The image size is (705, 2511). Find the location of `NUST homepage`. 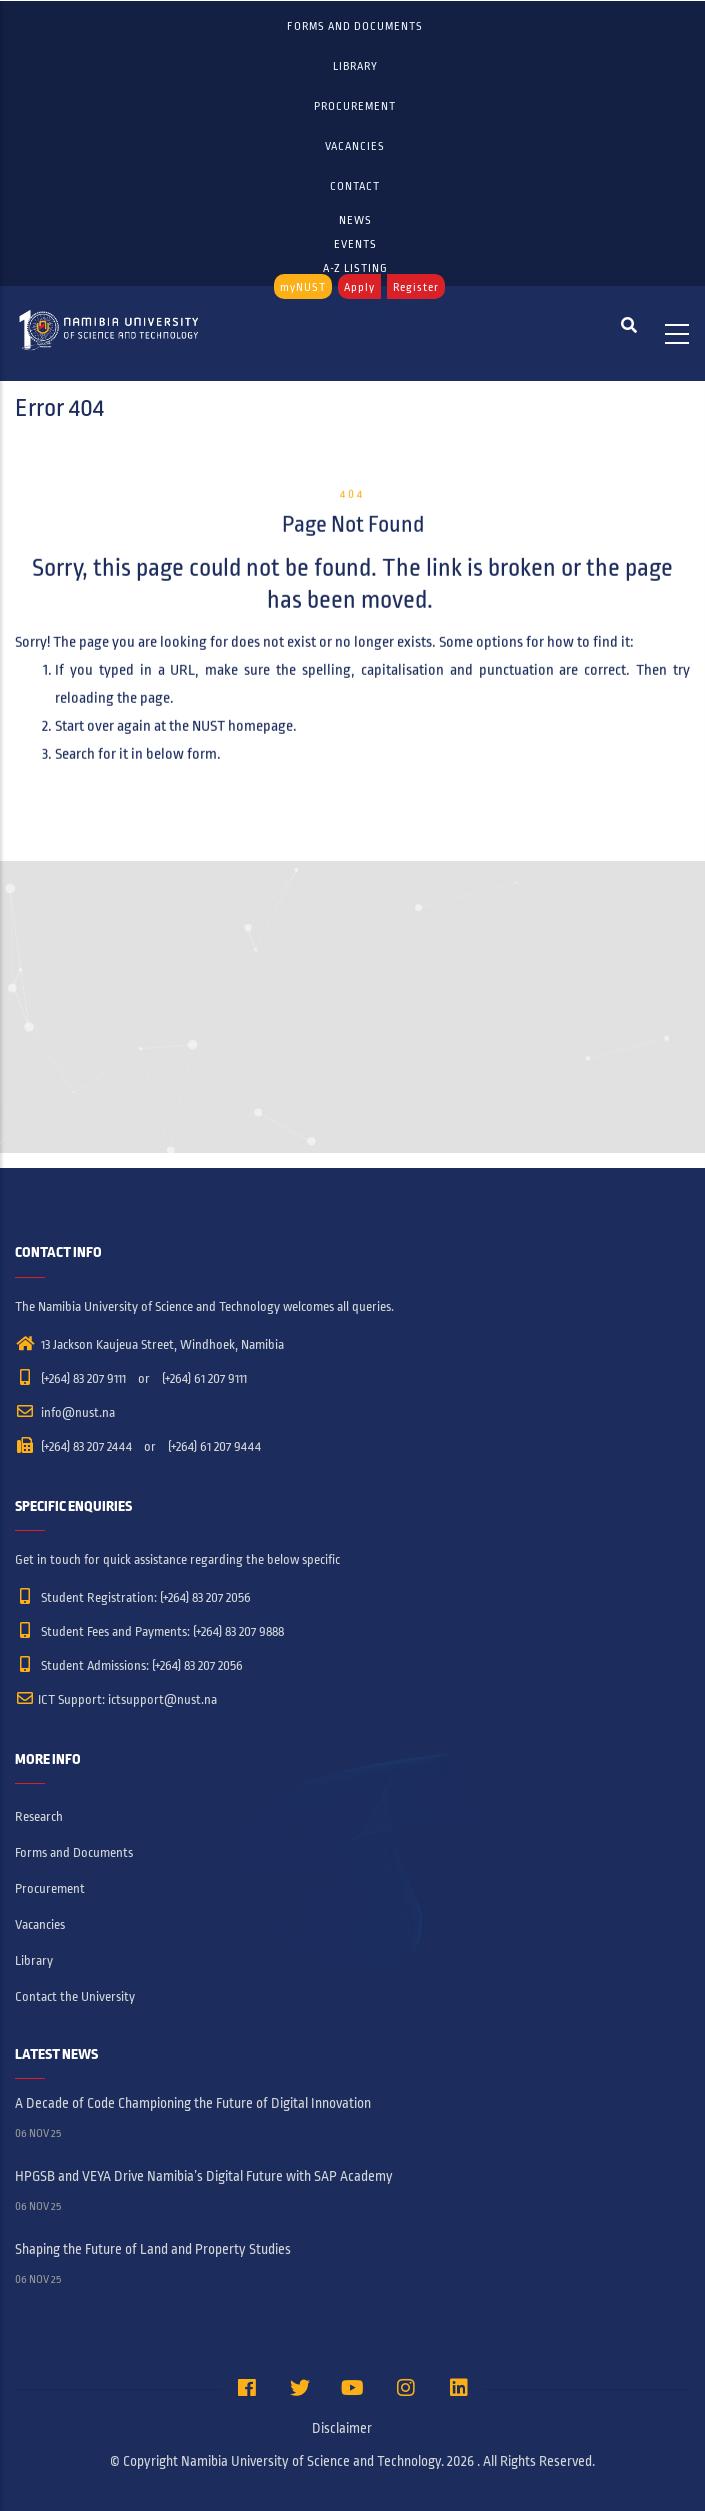

NUST homepage is located at coordinates (242, 710).